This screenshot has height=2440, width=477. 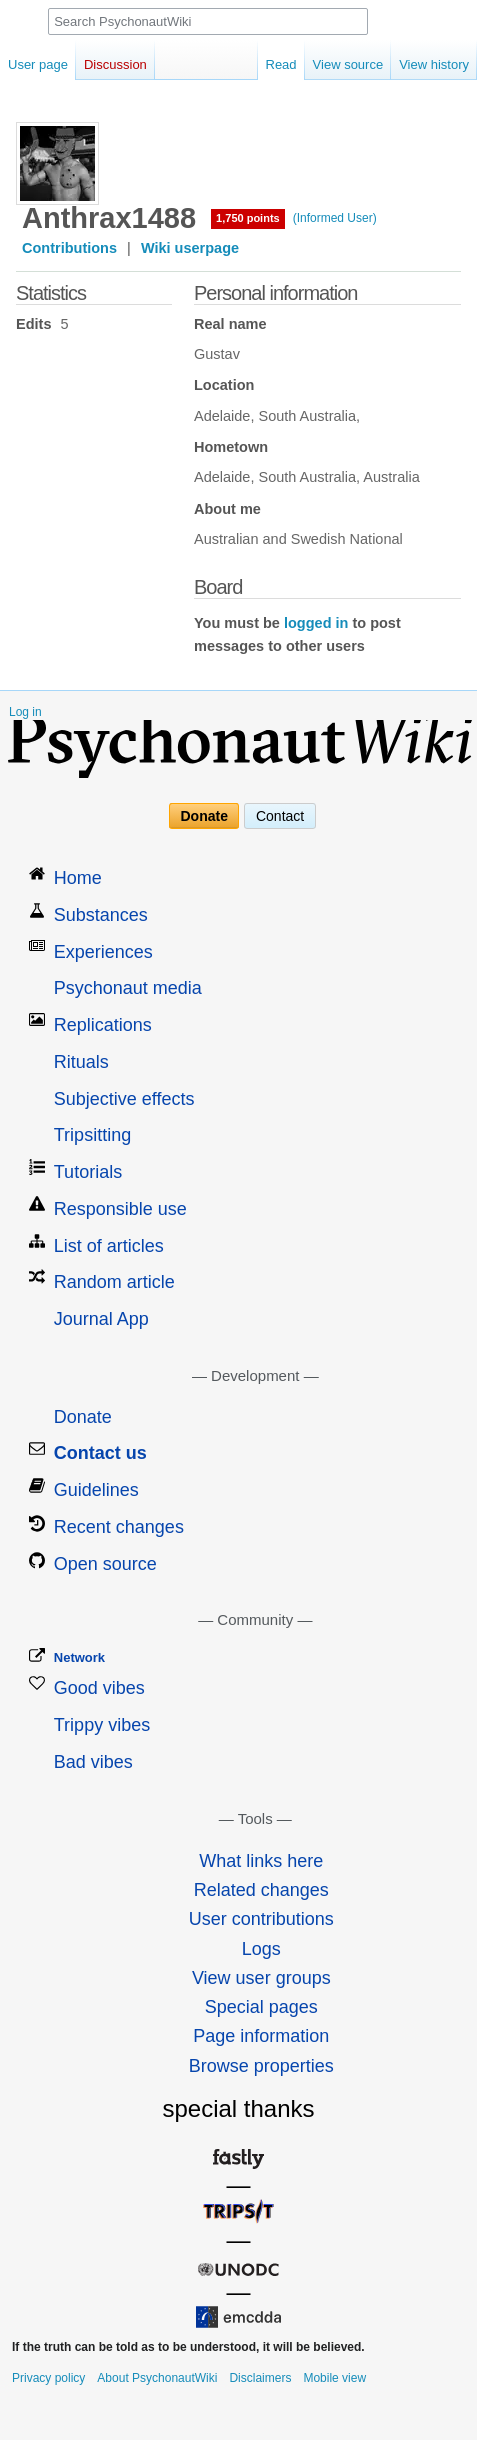 I want to click on Contributions, so click(x=69, y=248).